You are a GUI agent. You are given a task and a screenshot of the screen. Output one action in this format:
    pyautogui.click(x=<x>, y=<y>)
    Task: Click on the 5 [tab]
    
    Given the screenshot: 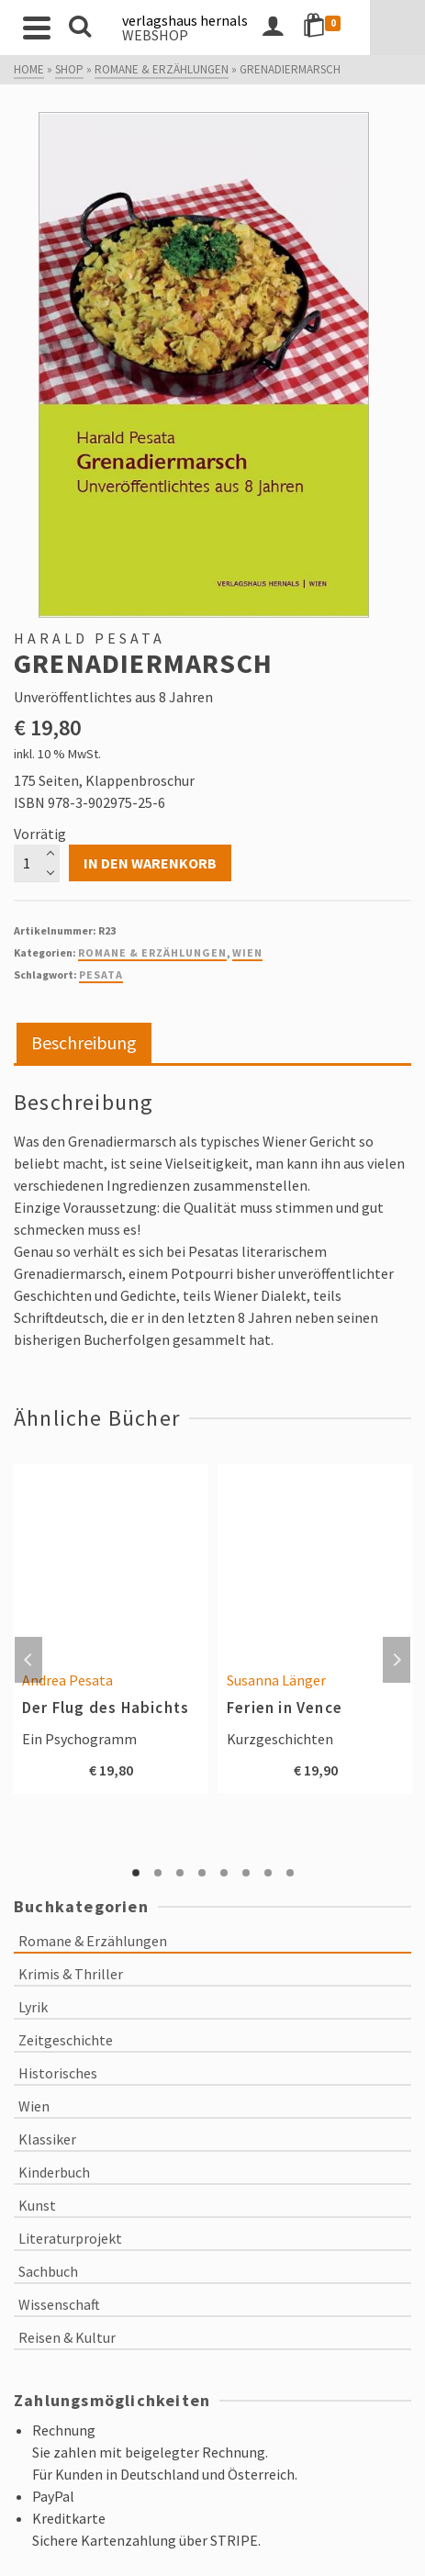 What is the action you would take?
    pyautogui.click(x=224, y=1873)
    